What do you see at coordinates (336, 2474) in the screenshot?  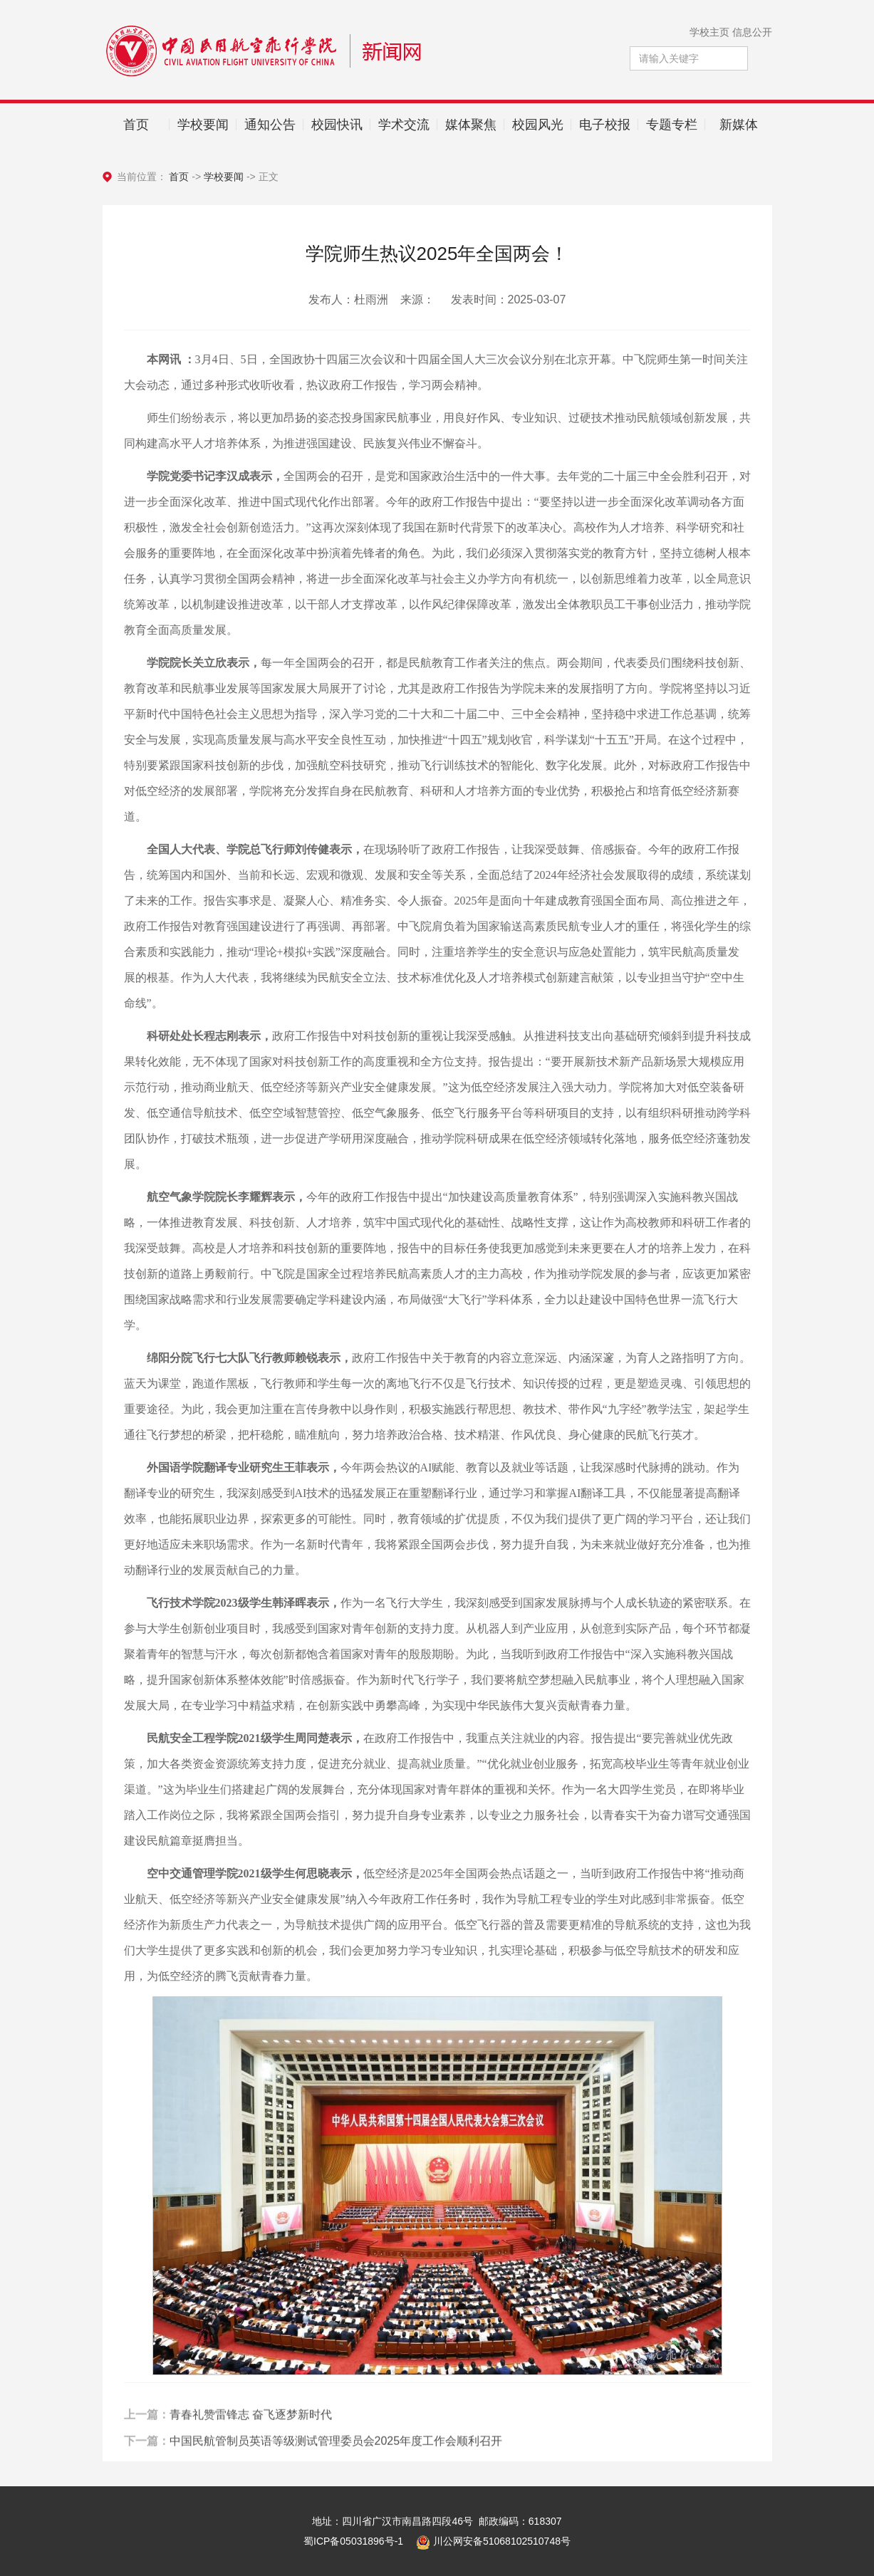 I see `中国民航管制员英语等级测试管理委员会2025年度工作会顺利召开` at bounding box center [336, 2474].